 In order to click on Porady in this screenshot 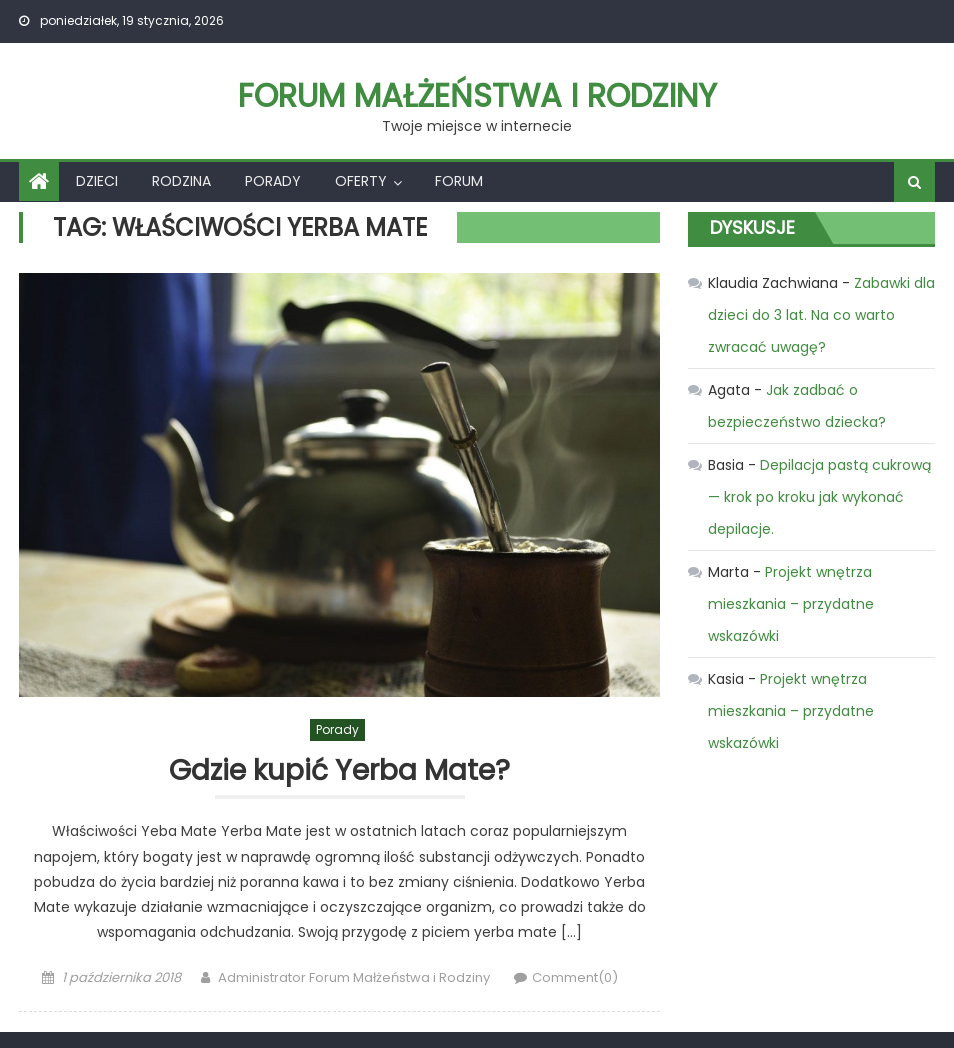, I will do `click(273, 181)`.